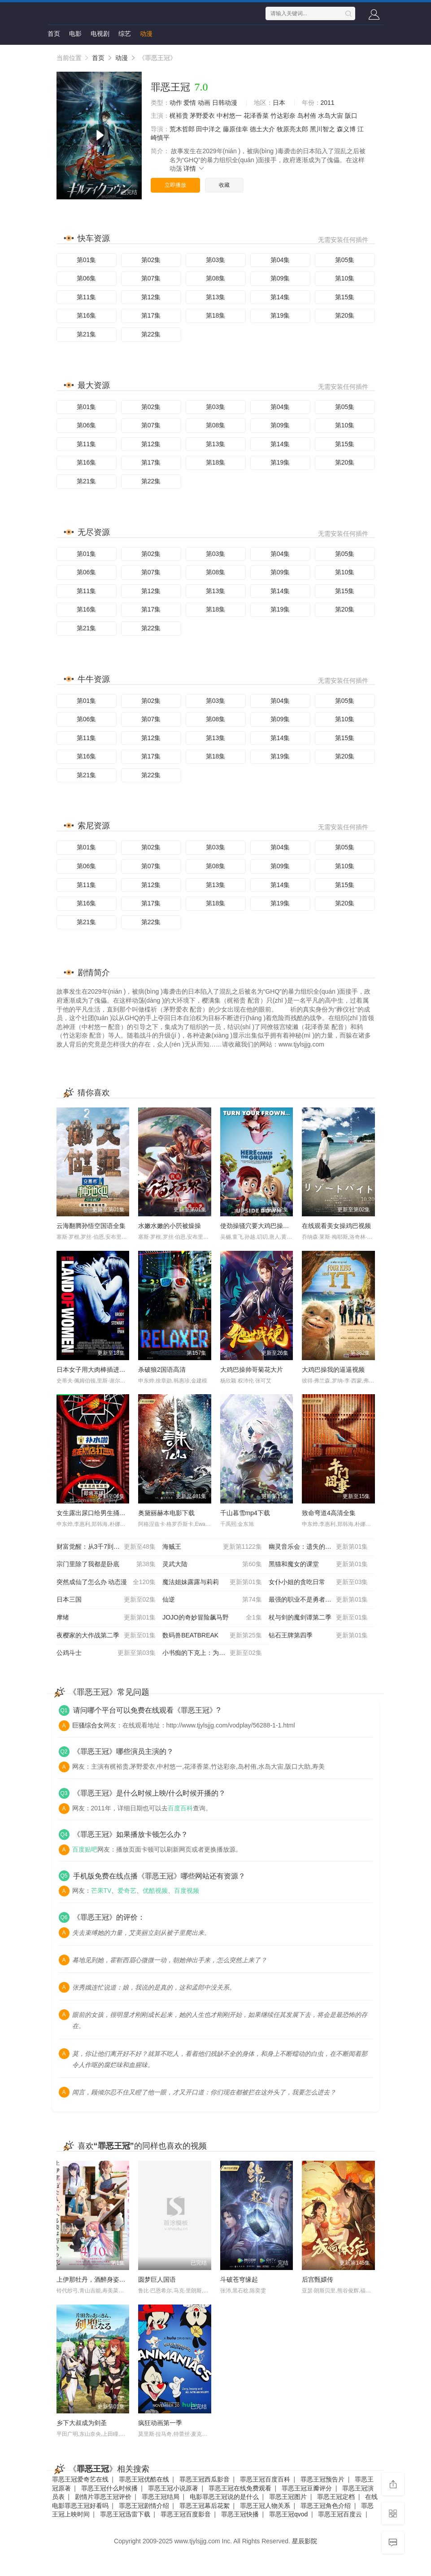 The height and width of the screenshot is (2576, 431). What do you see at coordinates (212, 1617) in the screenshot?
I see `JOJO的奇妙冒险飙马野` at bounding box center [212, 1617].